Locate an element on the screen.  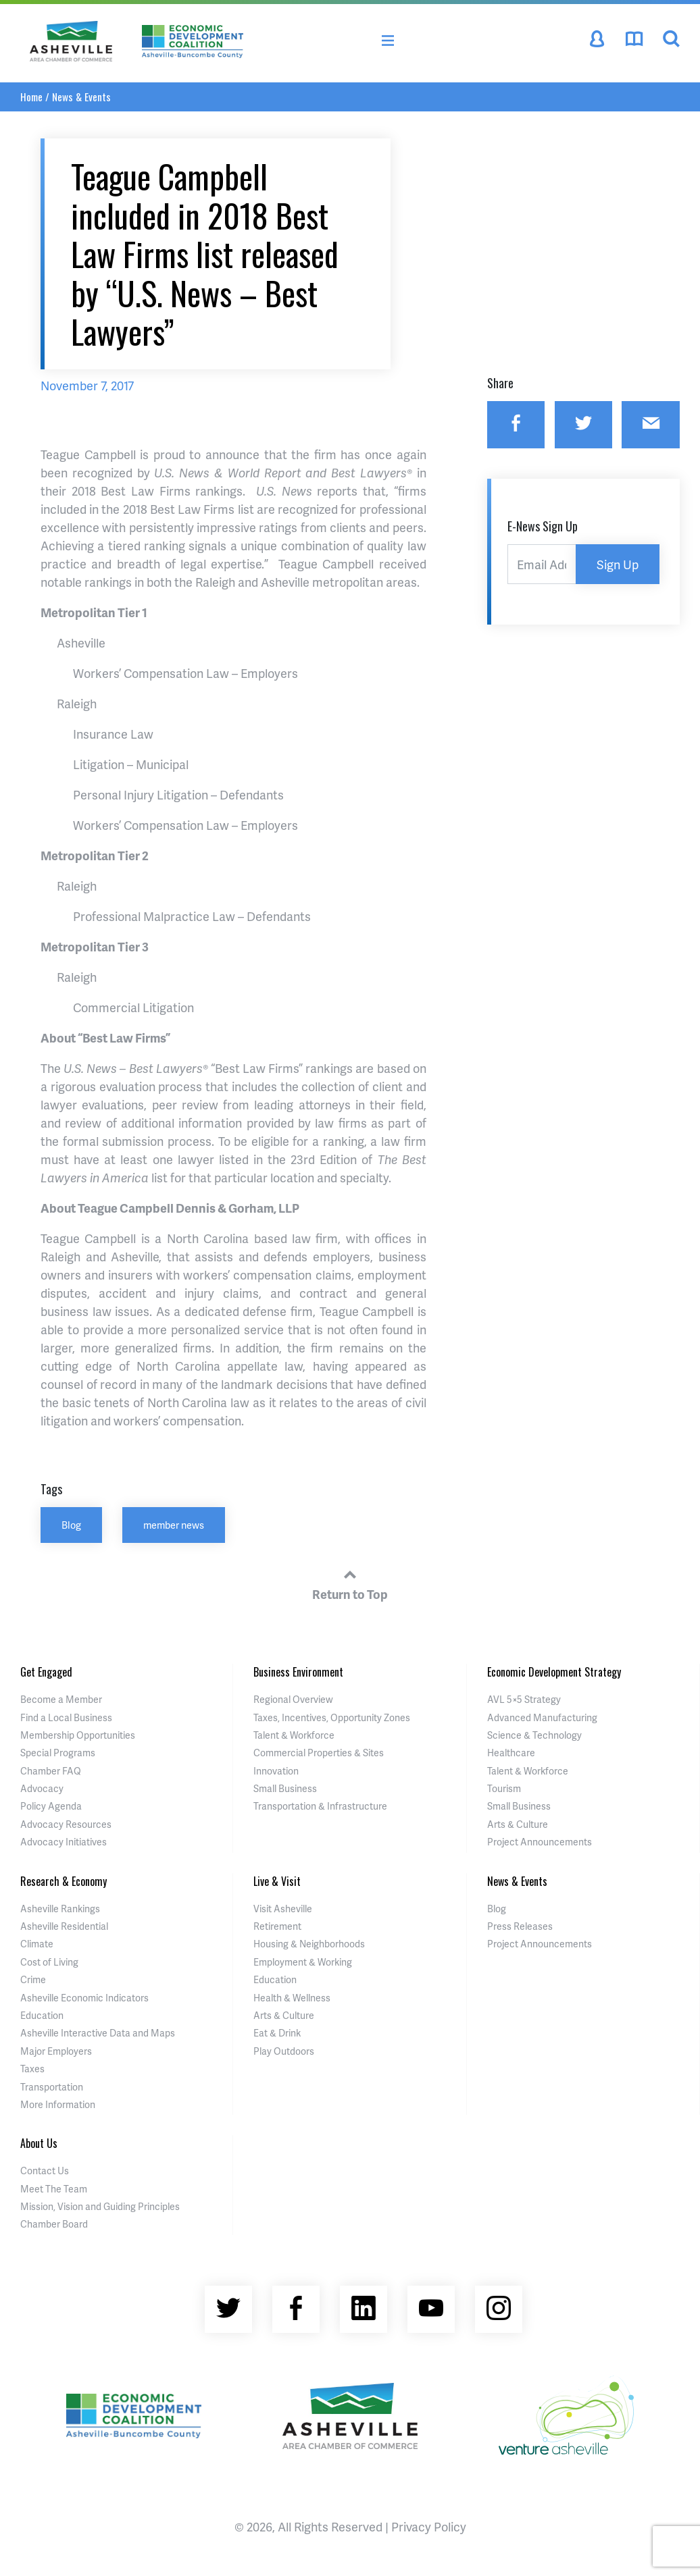
Housing & Neighborhoods is located at coordinates (309, 1943).